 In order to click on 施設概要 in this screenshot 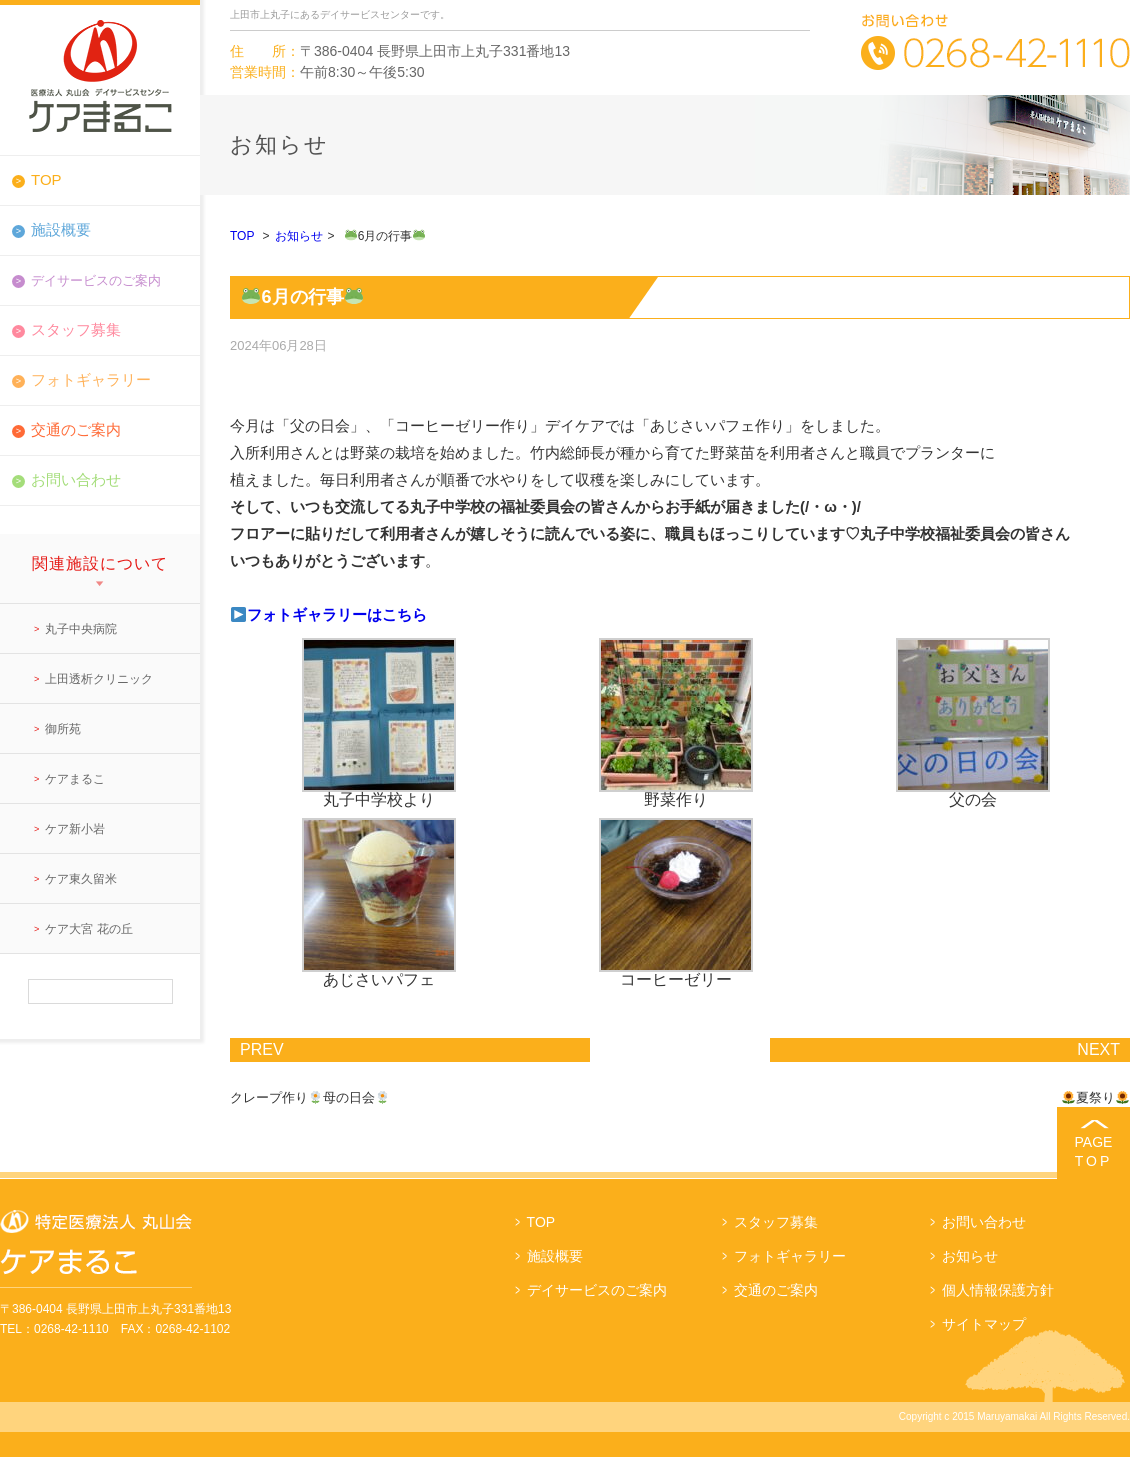, I will do `click(61, 229)`.